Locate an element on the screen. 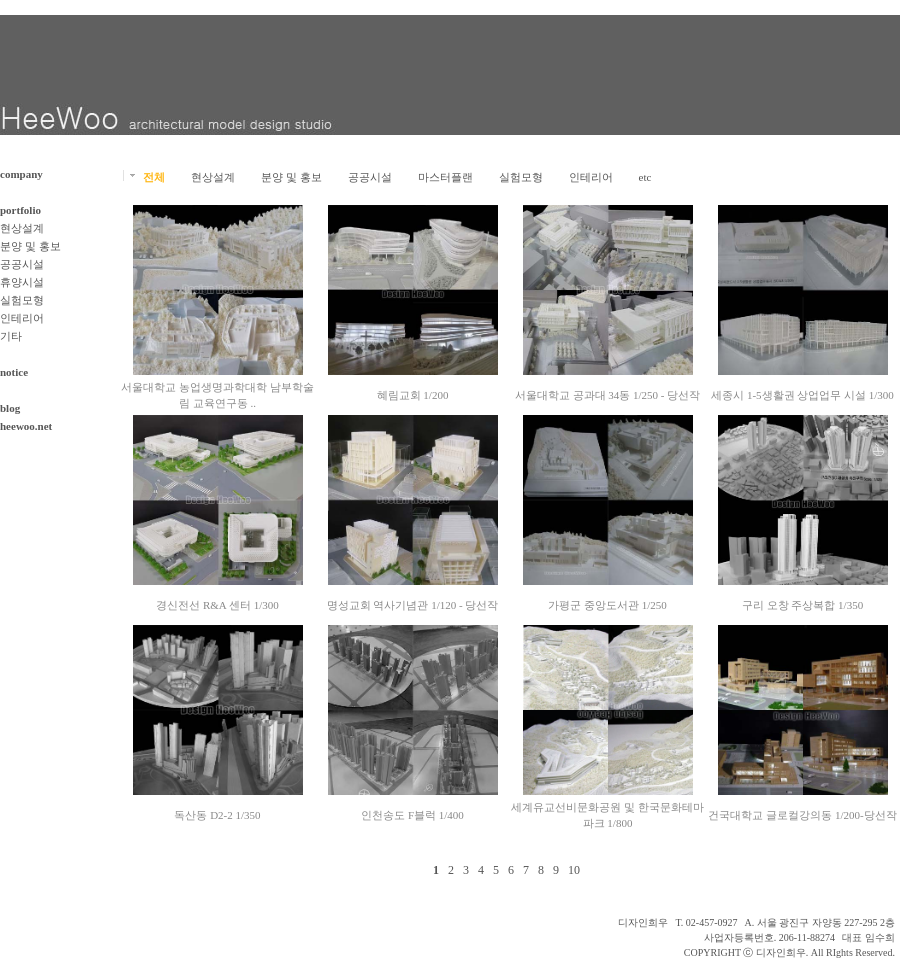  etc is located at coordinates (645, 177).